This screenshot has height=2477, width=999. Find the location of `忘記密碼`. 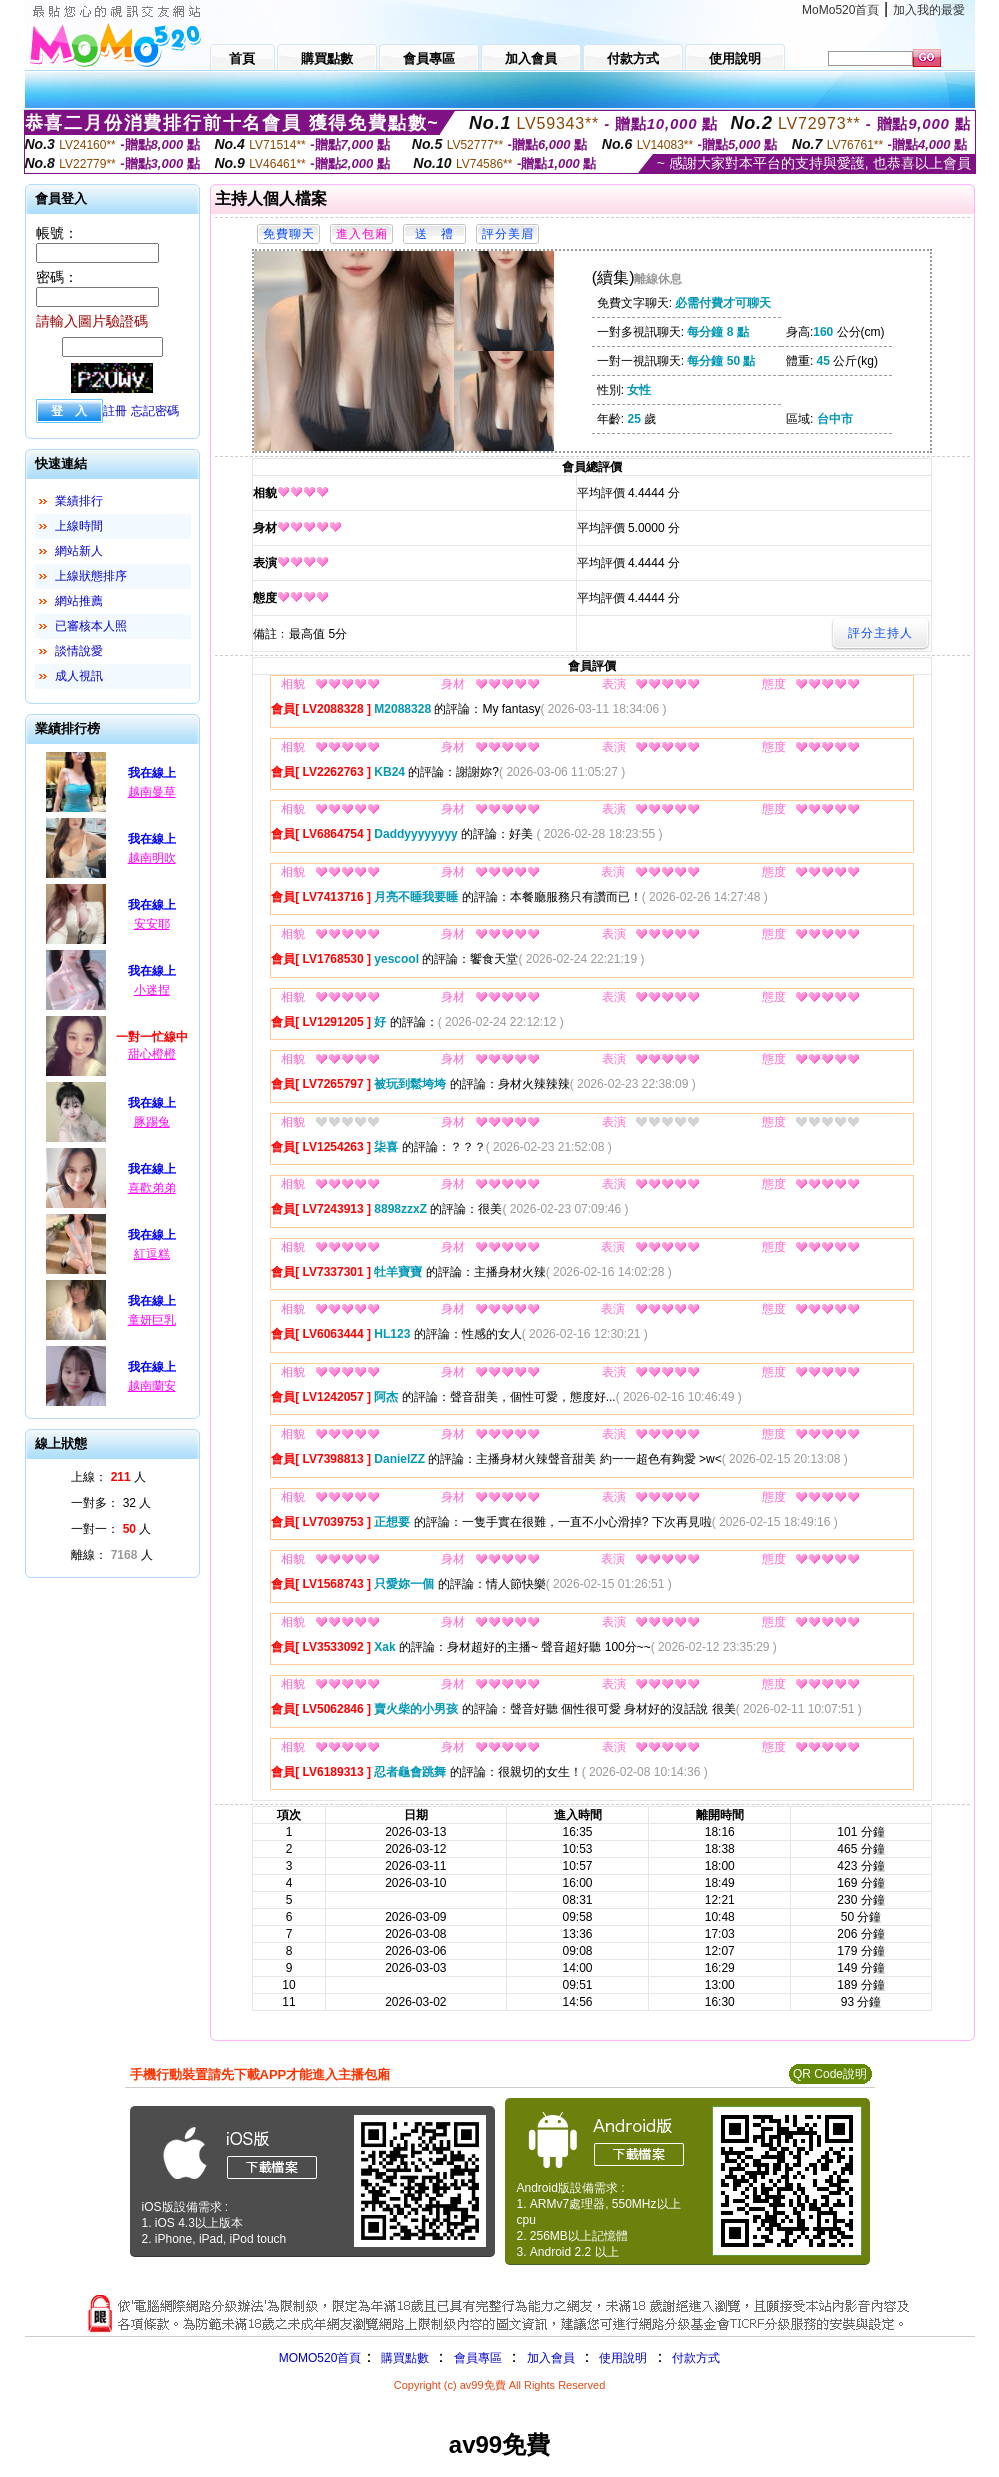

忘記密碼 is located at coordinates (155, 411).